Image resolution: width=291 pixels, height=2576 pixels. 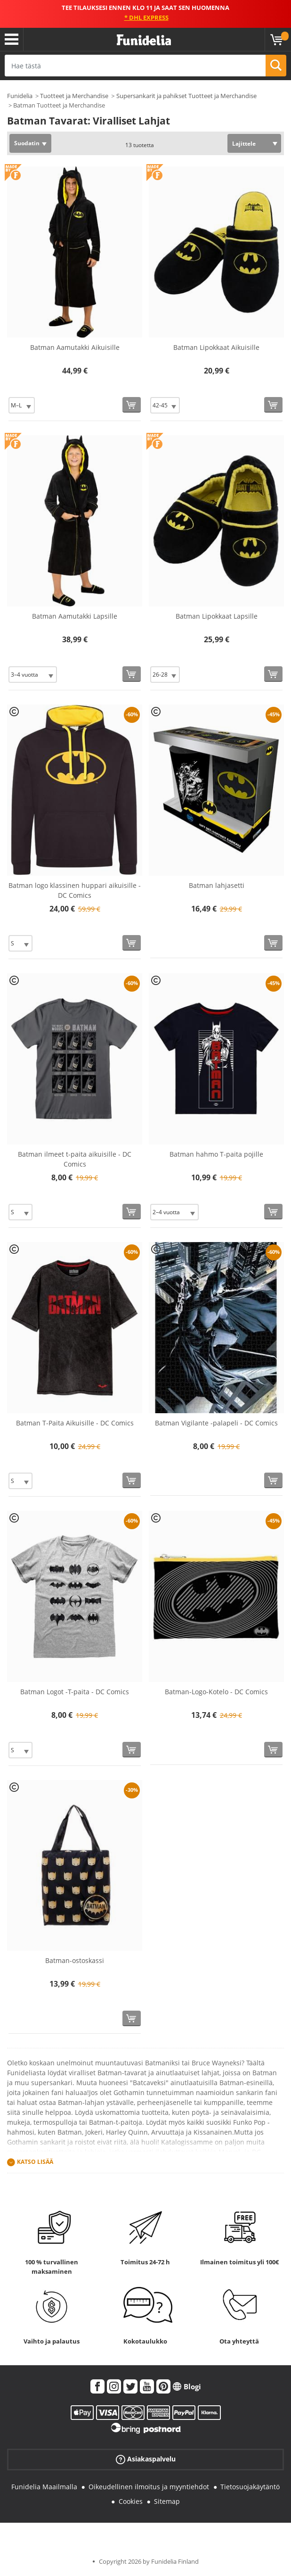 I want to click on Asiakaspalvelu, so click(x=146, y=2459).